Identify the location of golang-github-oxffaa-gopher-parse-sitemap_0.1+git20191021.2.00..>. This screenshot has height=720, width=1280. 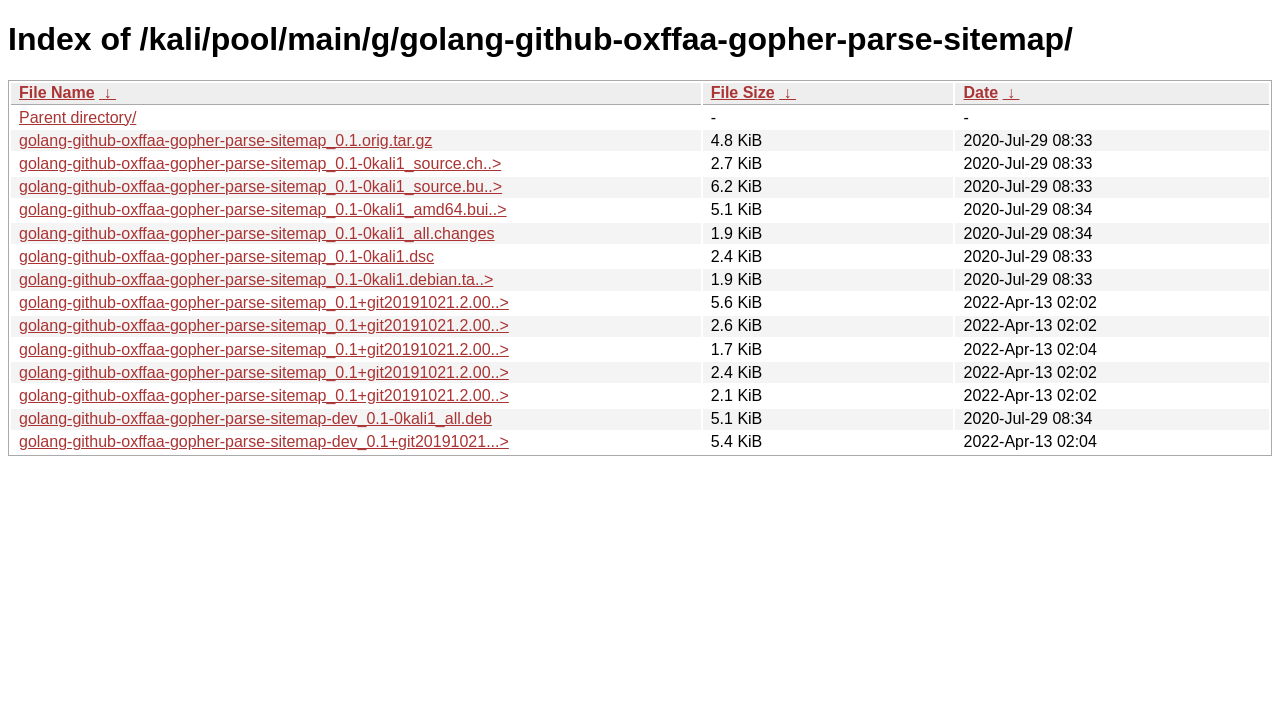
(264, 302).